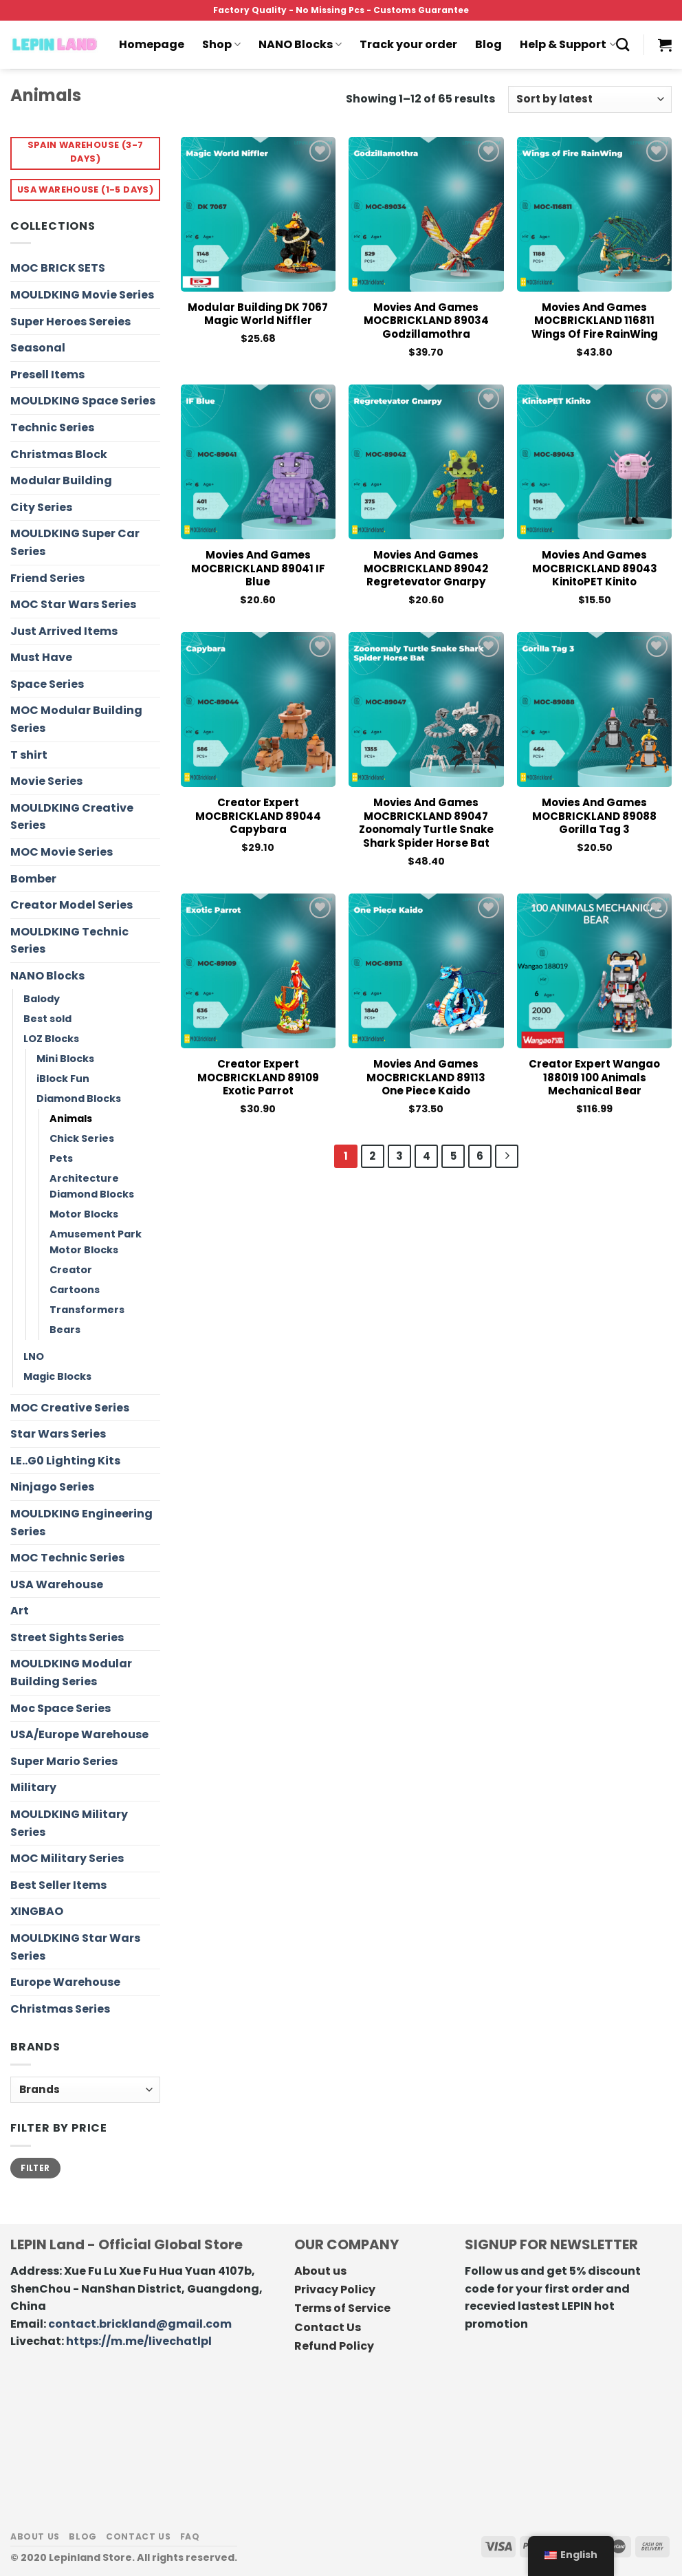 This screenshot has height=2576, width=682. What do you see at coordinates (76, 719) in the screenshot?
I see `MOC Modular Building Series` at bounding box center [76, 719].